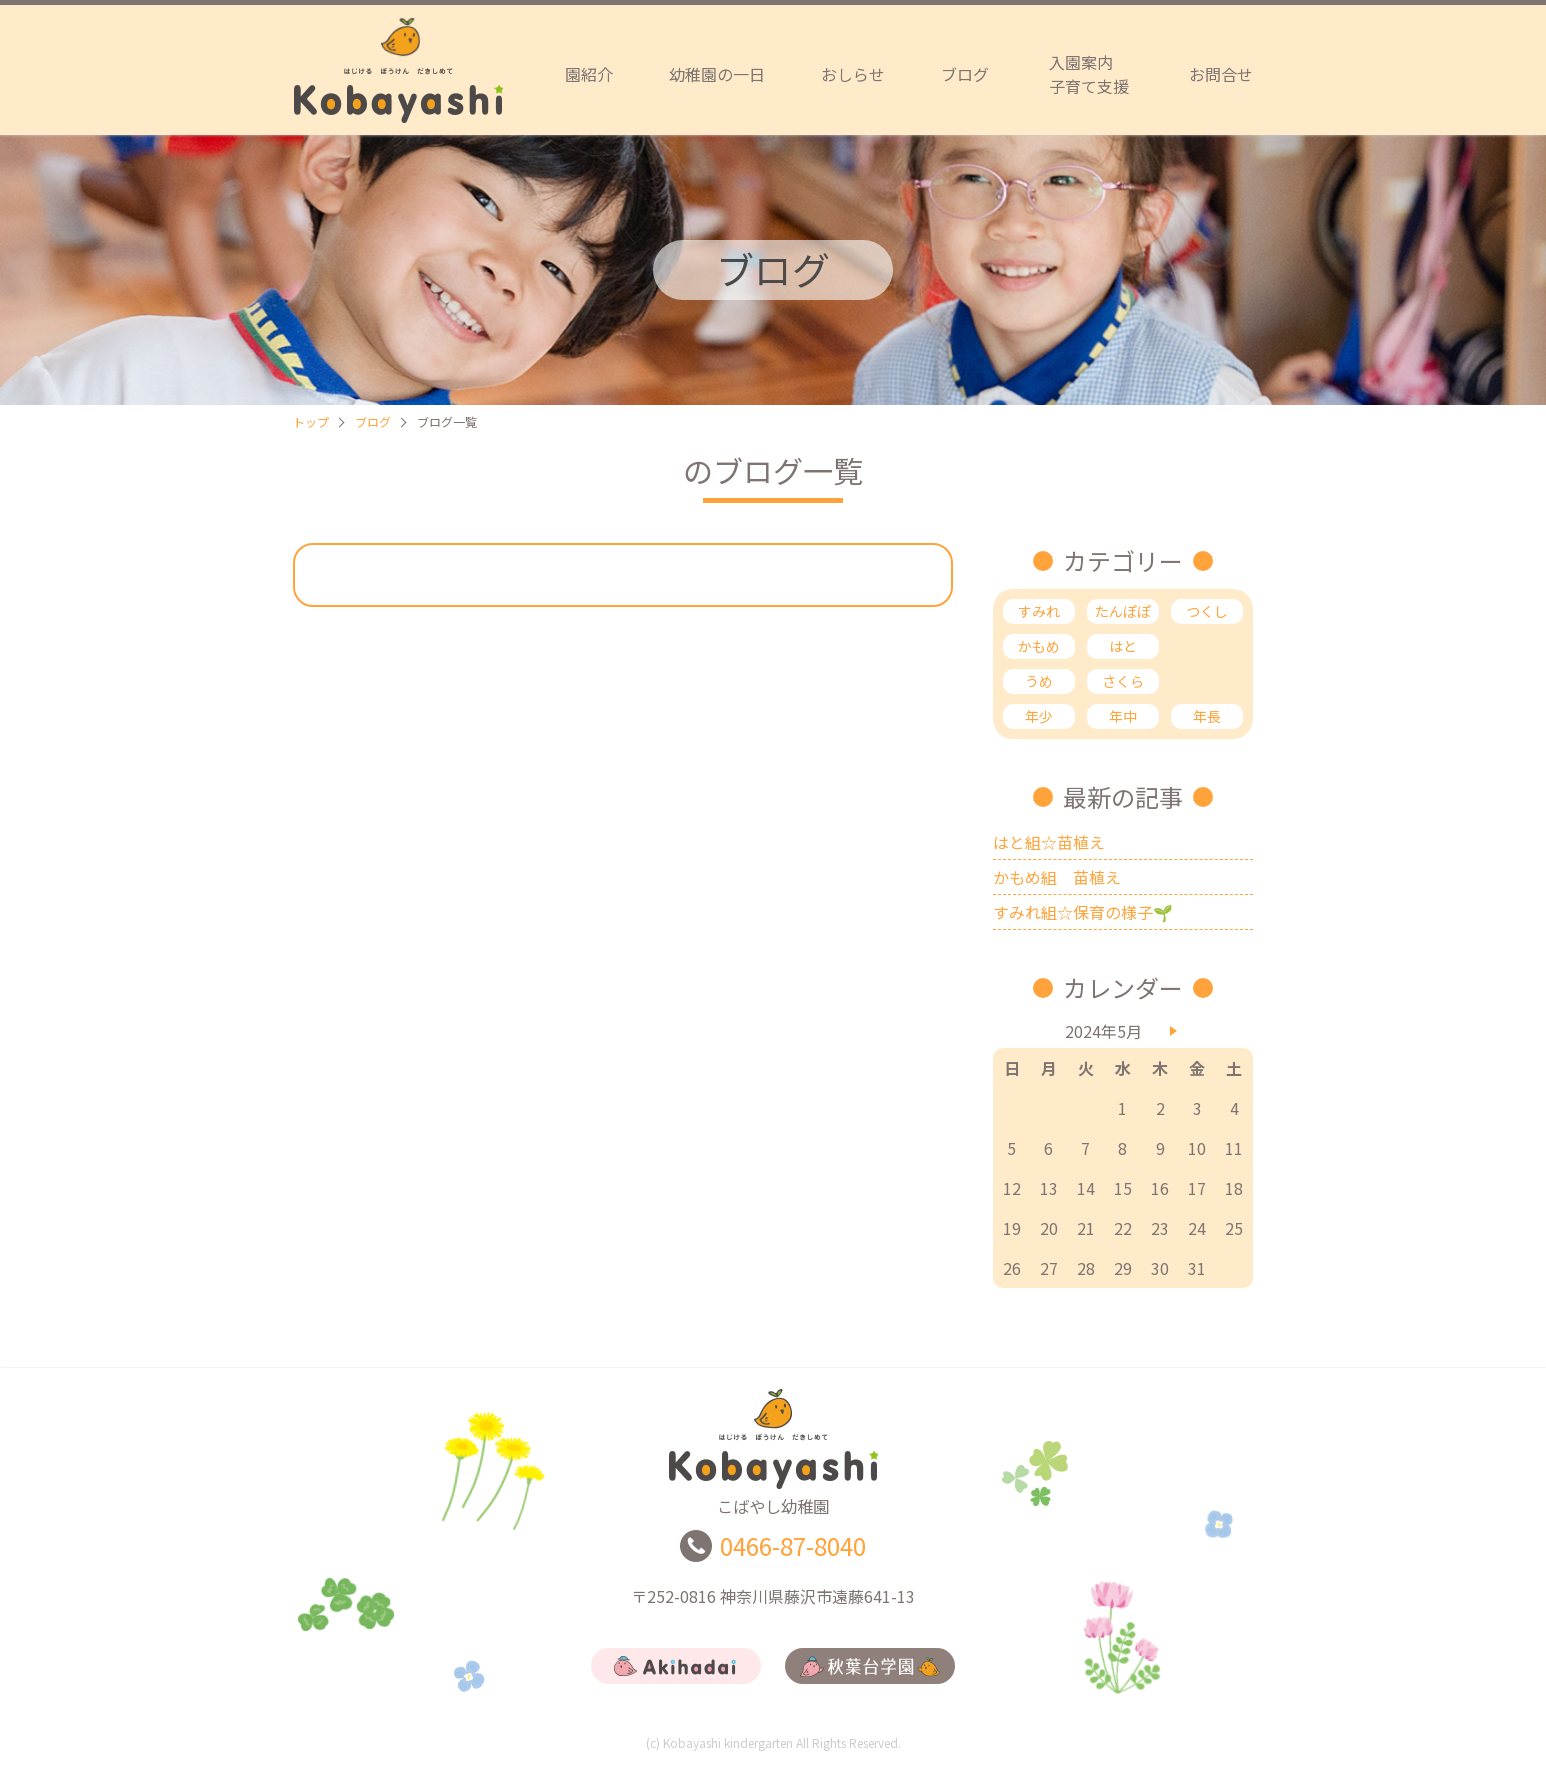  Describe the element at coordinates (1039, 611) in the screenshot. I see `すみれ` at that location.